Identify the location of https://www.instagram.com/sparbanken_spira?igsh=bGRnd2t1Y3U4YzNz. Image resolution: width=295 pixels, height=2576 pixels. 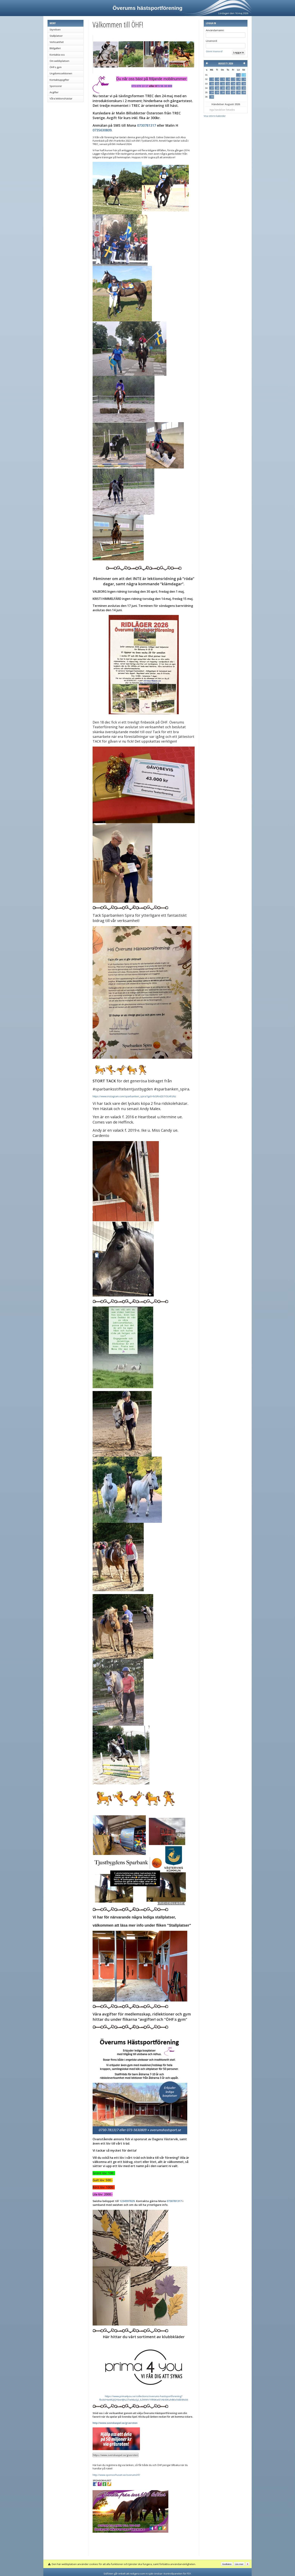
(134, 1096).